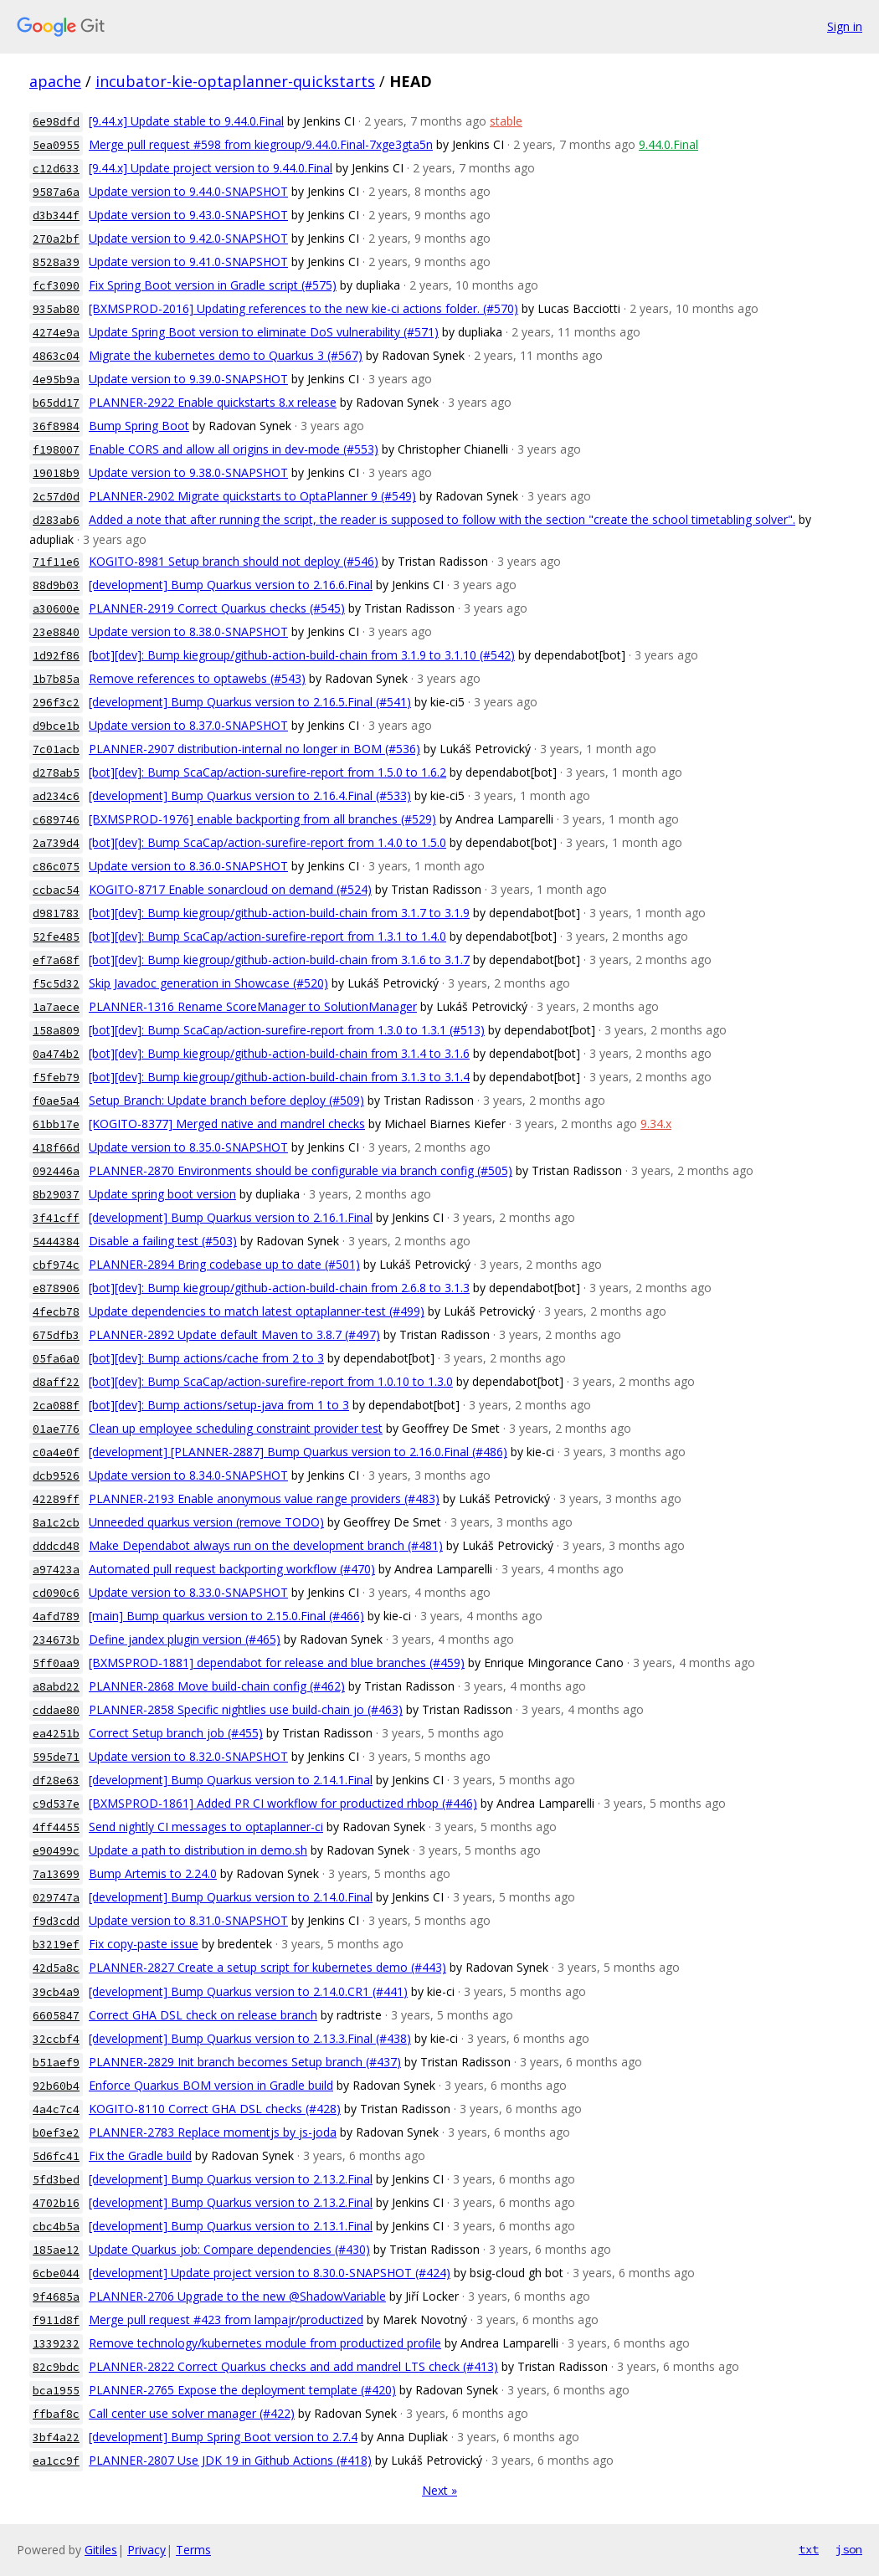  Describe the element at coordinates (233, 449) in the screenshot. I see `Enable CORS and allow all origins in dev-mode (#553)` at that location.